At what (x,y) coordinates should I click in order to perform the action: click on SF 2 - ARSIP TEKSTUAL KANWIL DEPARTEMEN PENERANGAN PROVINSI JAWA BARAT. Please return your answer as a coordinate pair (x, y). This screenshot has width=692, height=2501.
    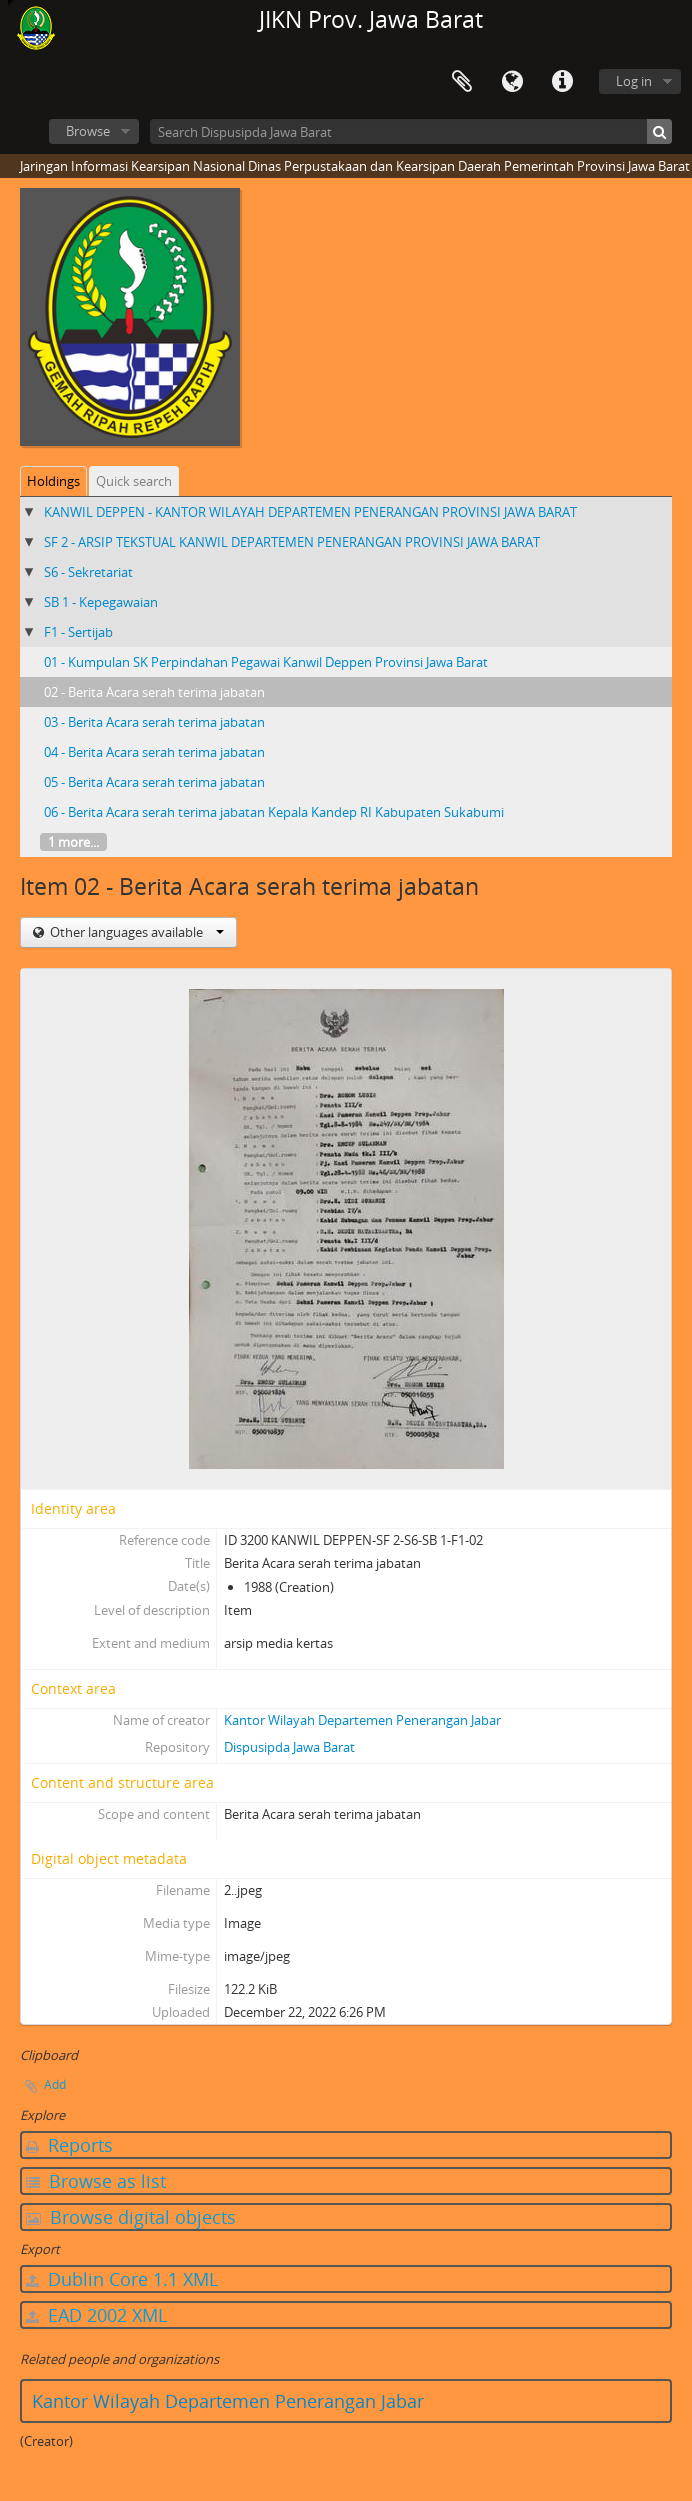
    Looking at the image, I should click on (292, 542).